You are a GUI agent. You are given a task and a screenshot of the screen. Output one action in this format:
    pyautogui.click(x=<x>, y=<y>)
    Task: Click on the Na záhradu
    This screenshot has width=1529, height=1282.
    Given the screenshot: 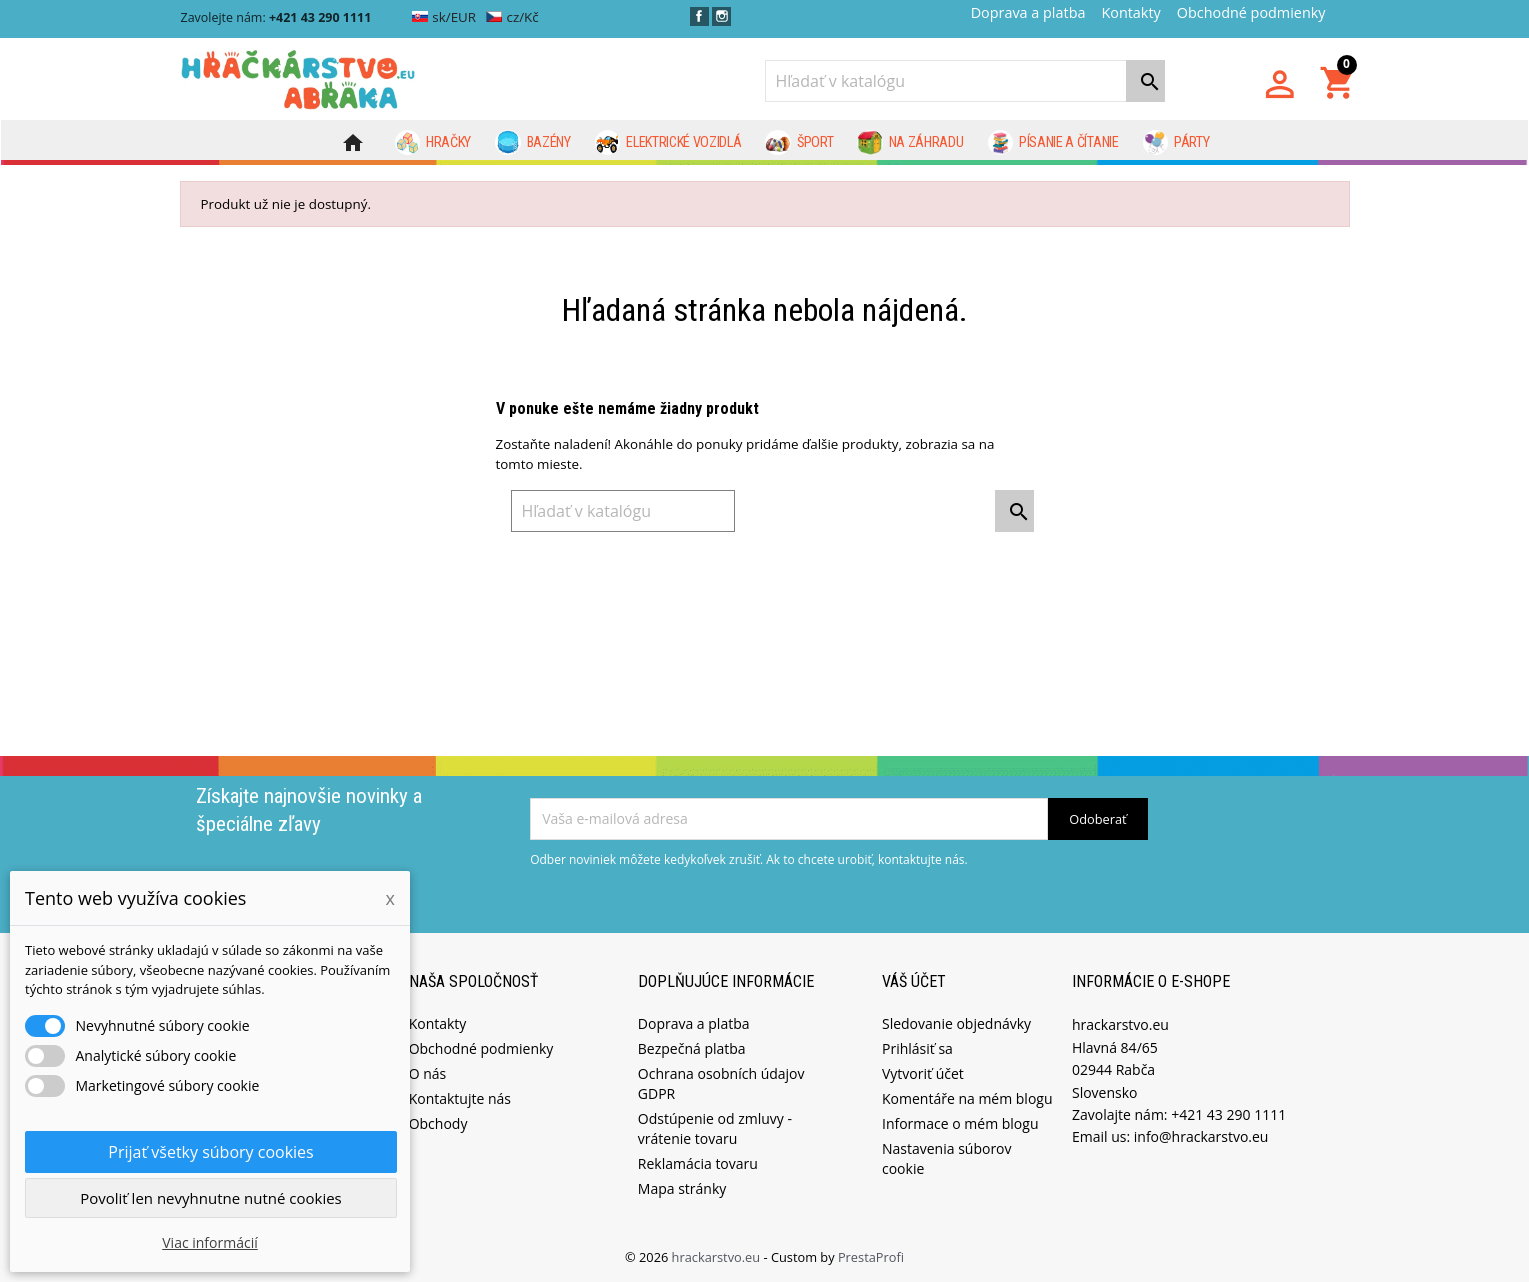 What is the action you would take?
    pyautogui.click(x=910, y=143)
    